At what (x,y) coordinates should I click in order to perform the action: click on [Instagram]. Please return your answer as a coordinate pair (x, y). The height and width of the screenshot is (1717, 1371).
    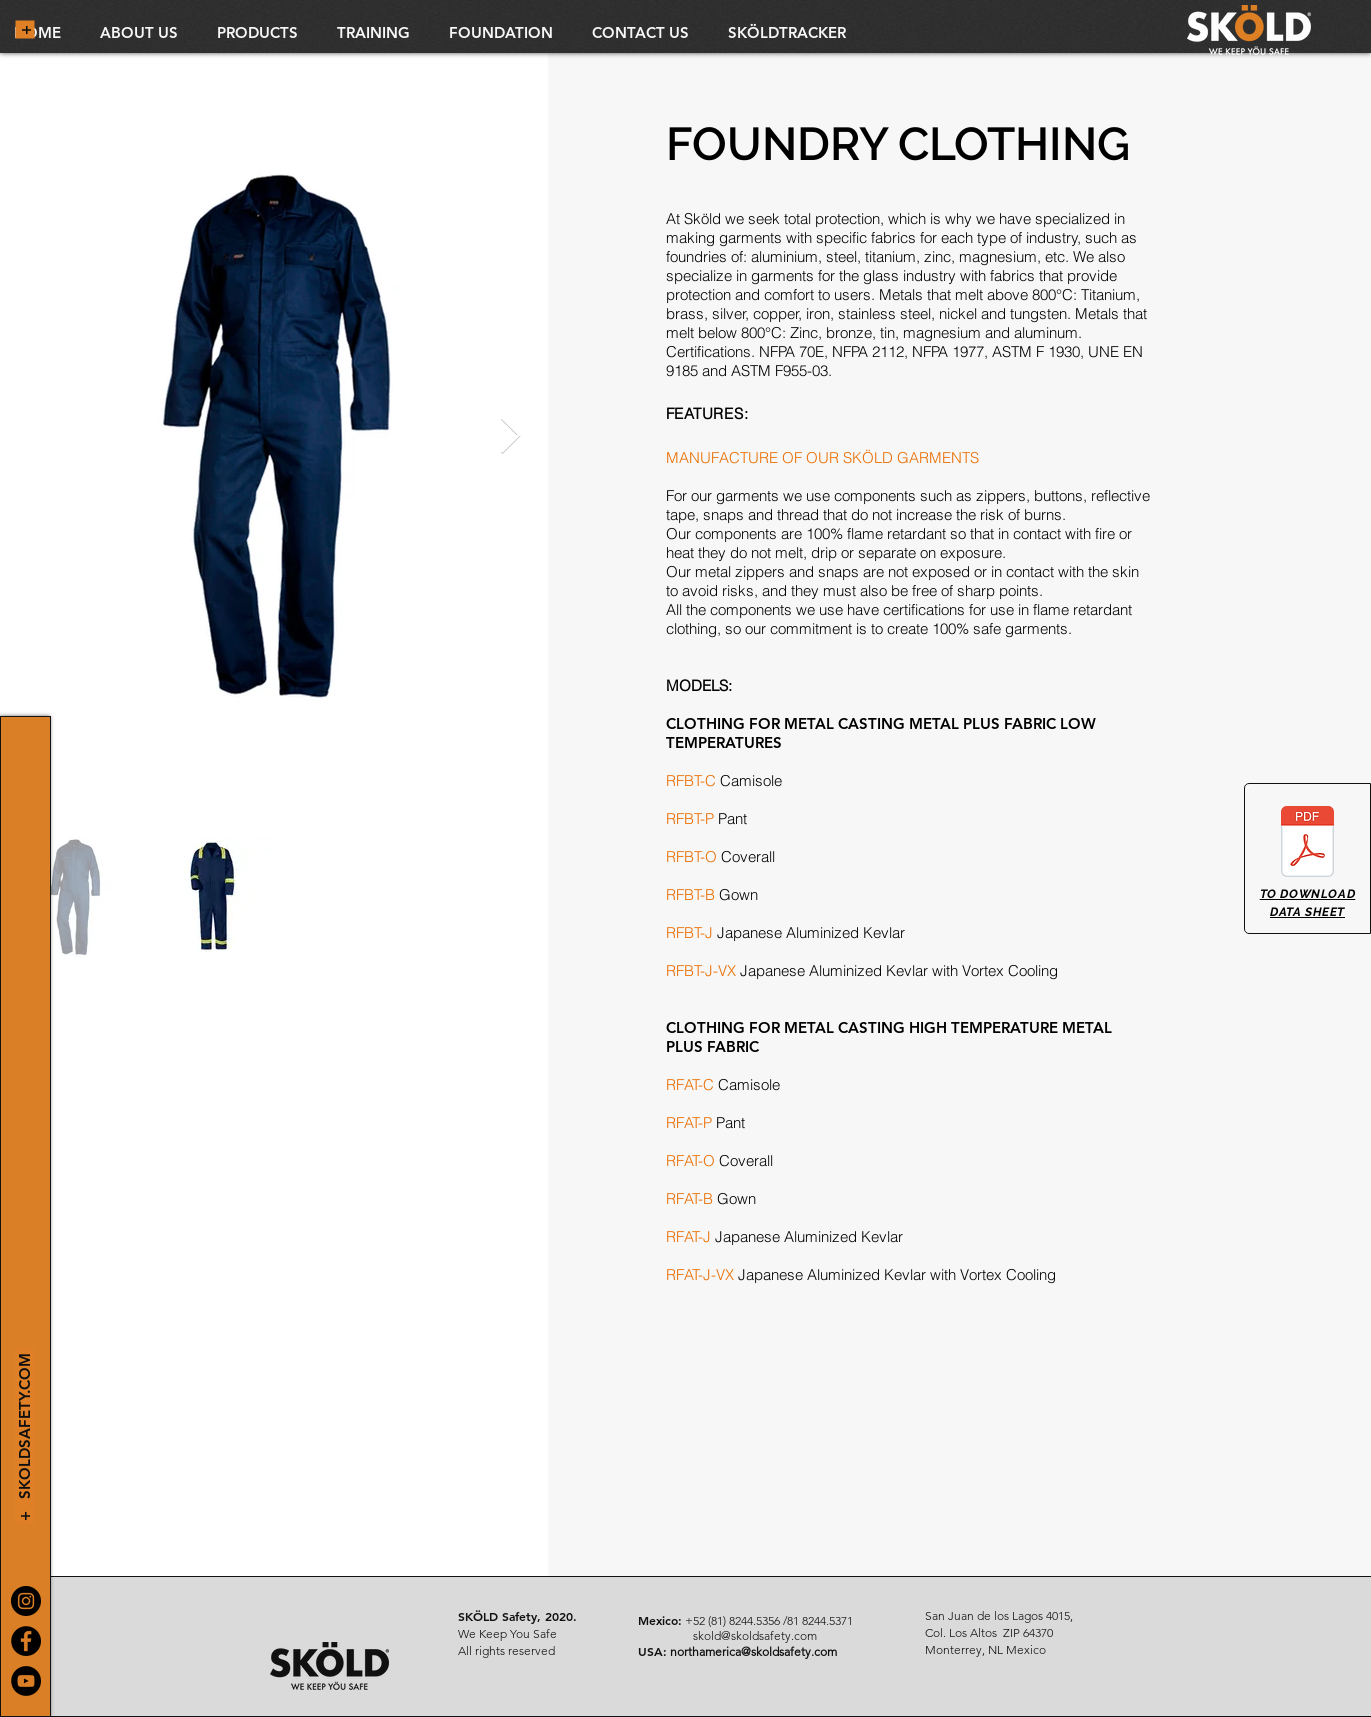
    Looking at the image, I should click on (26, 1601).